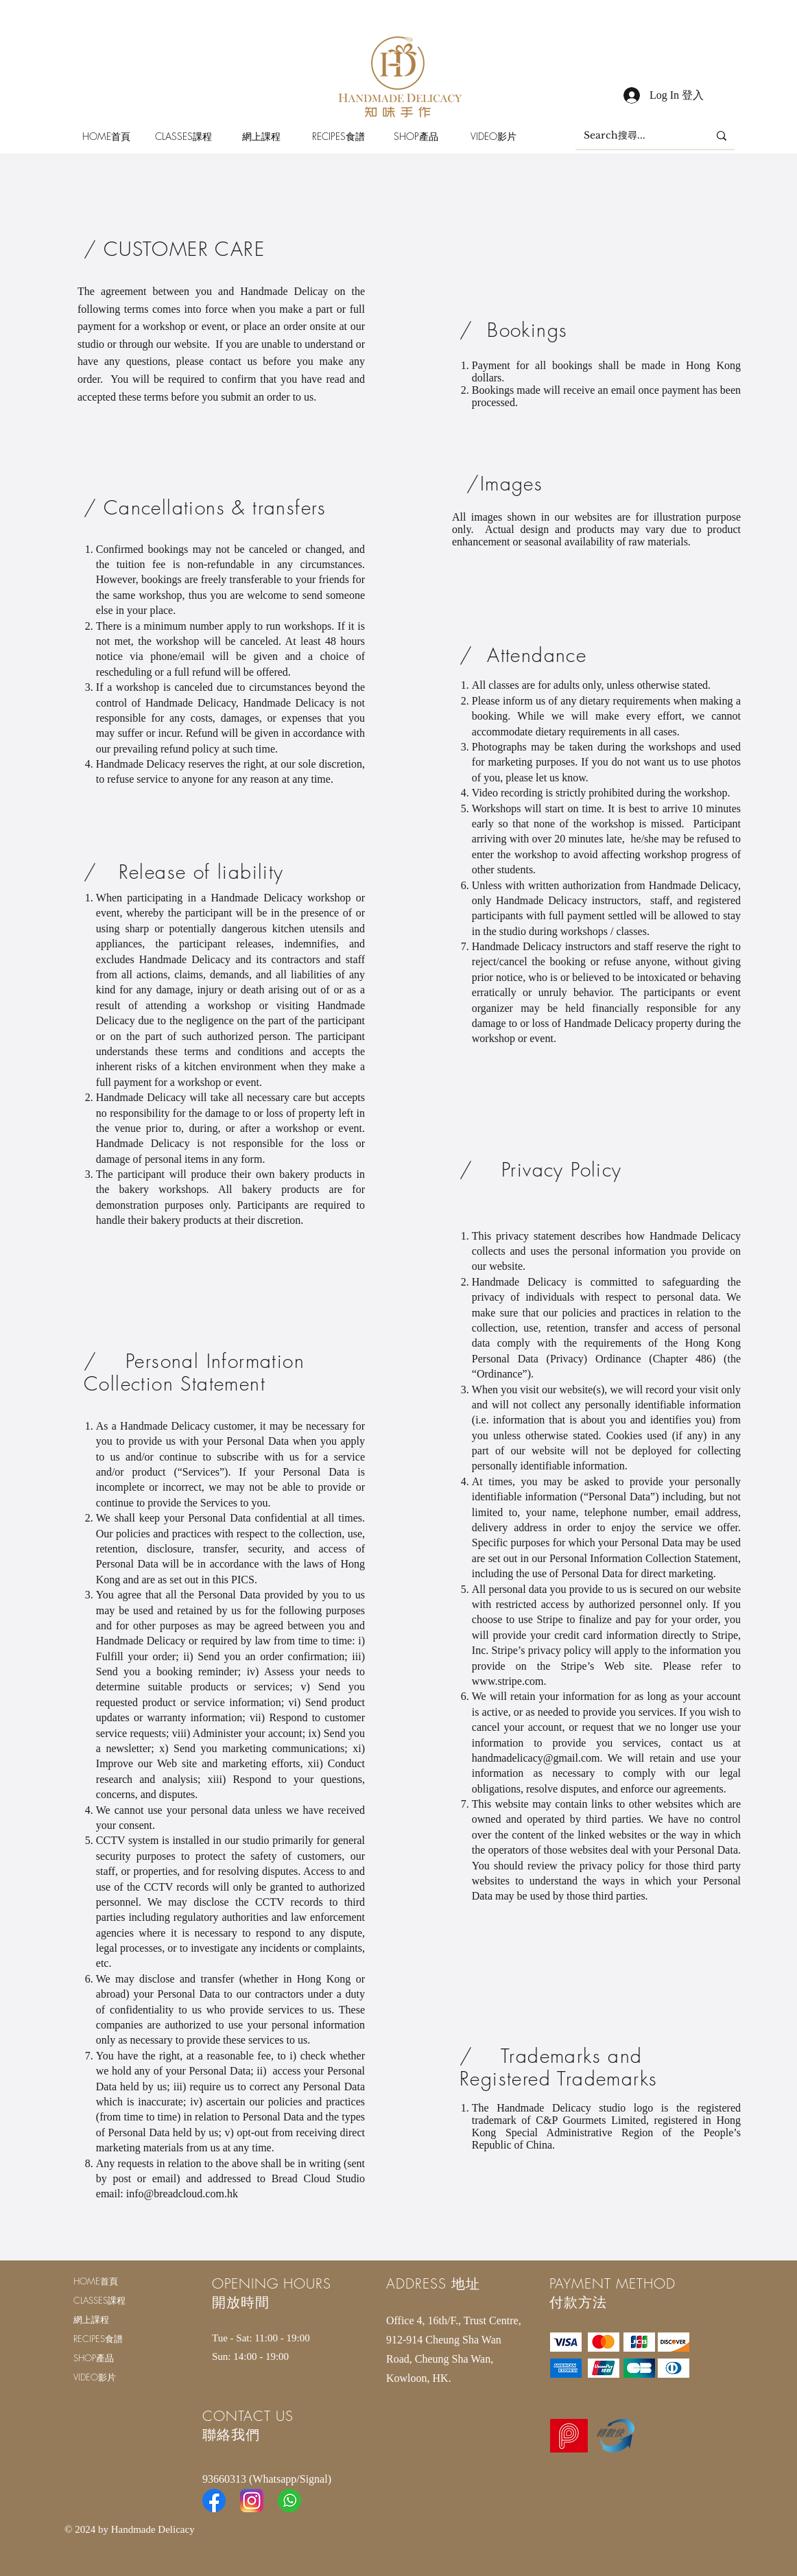  I want to click on VIDEO影片, so click(94, 2377).